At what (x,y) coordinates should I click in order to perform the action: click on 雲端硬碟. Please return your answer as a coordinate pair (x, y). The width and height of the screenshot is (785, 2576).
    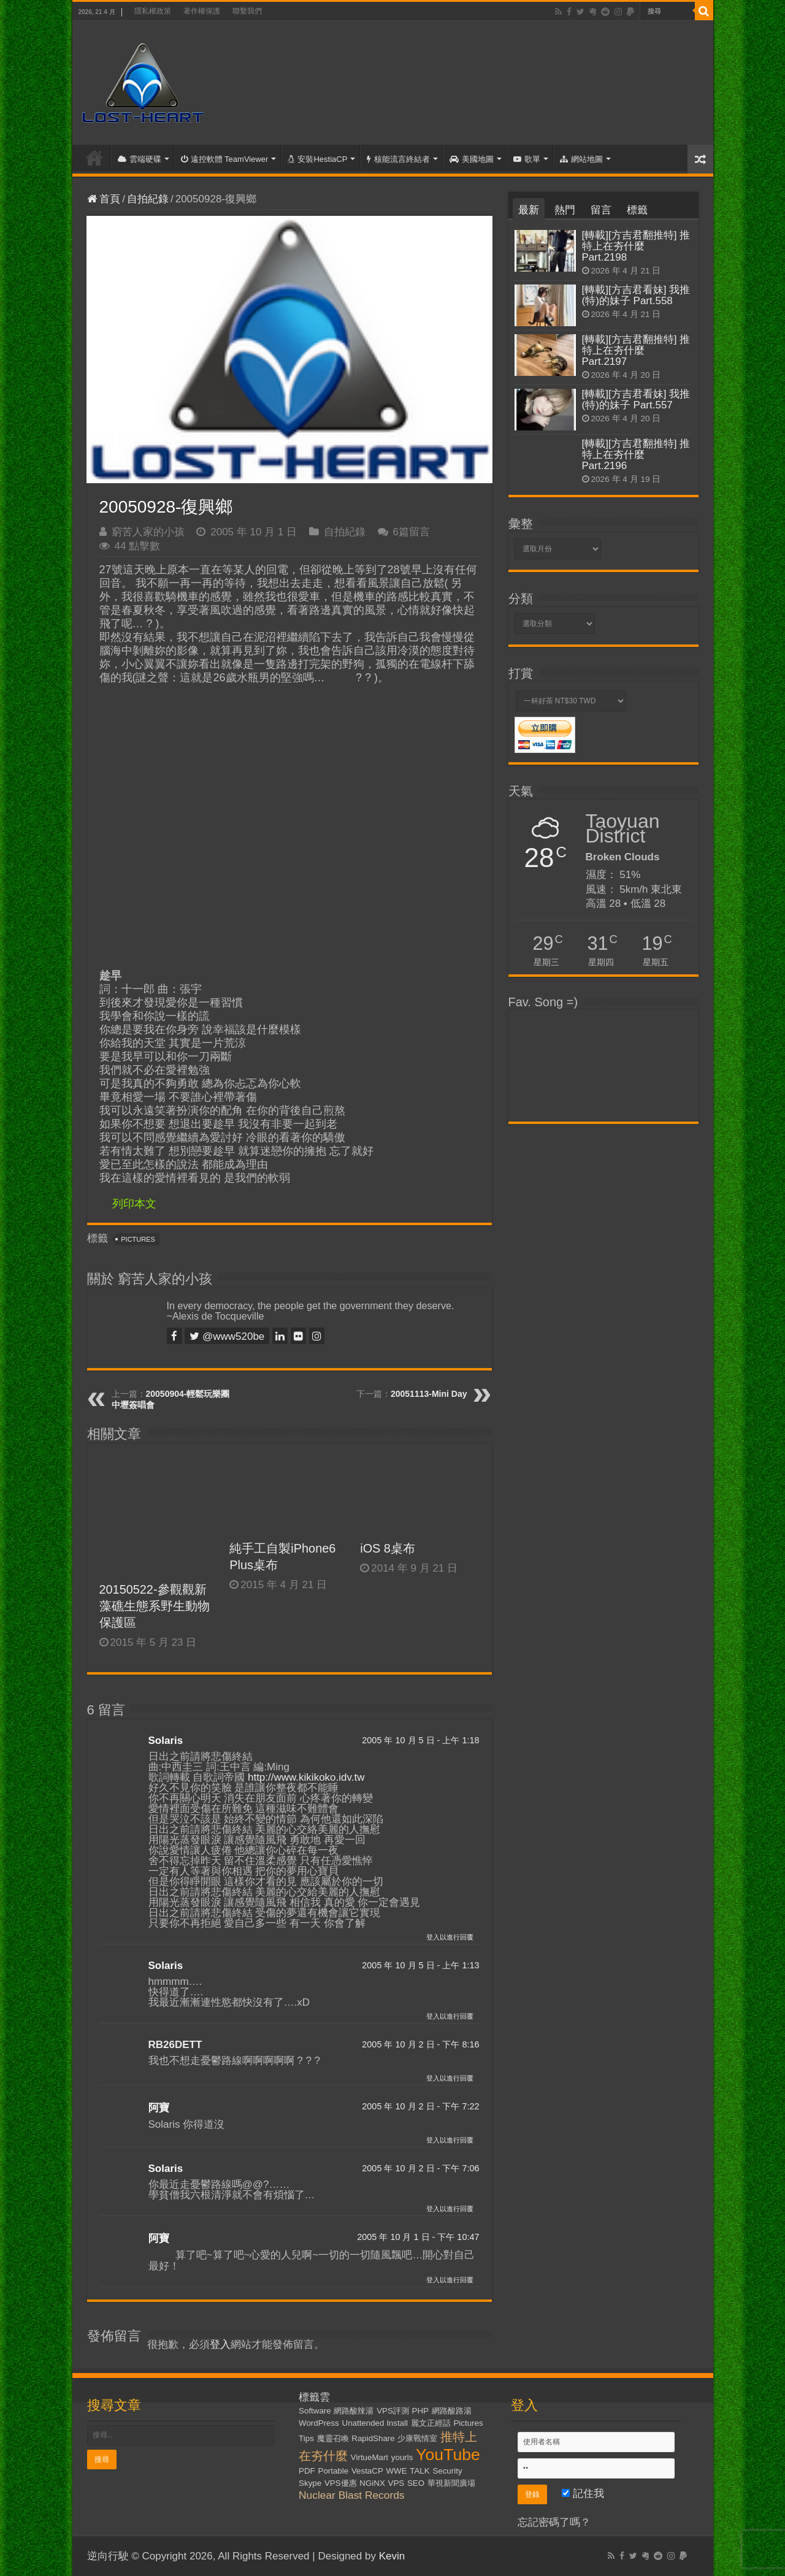
    Looking at the image, I should click on (139, 159).